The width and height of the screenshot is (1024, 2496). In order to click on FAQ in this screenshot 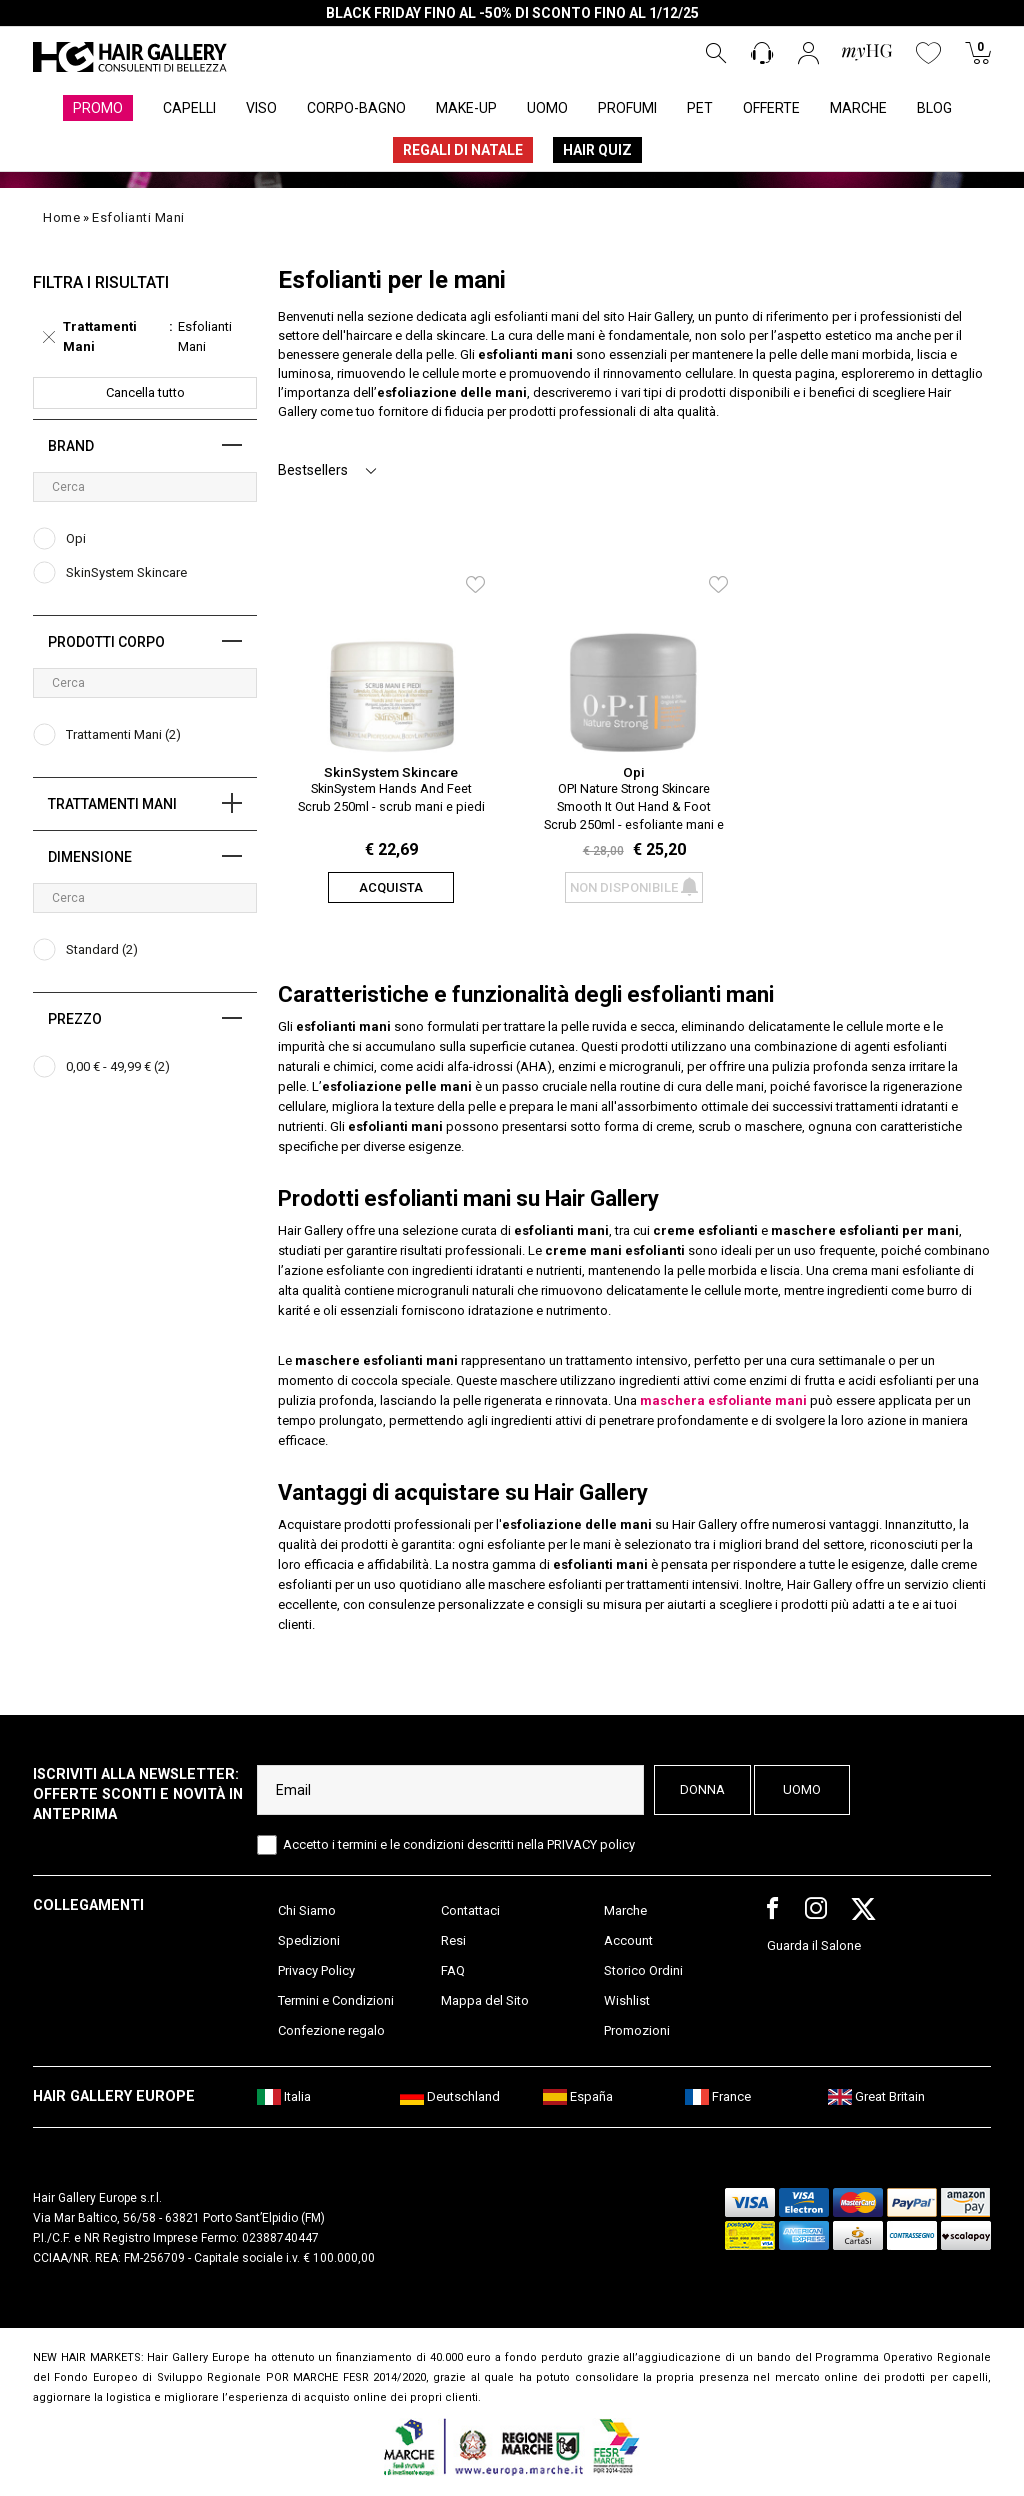, I will do `click(453, 1970)`.